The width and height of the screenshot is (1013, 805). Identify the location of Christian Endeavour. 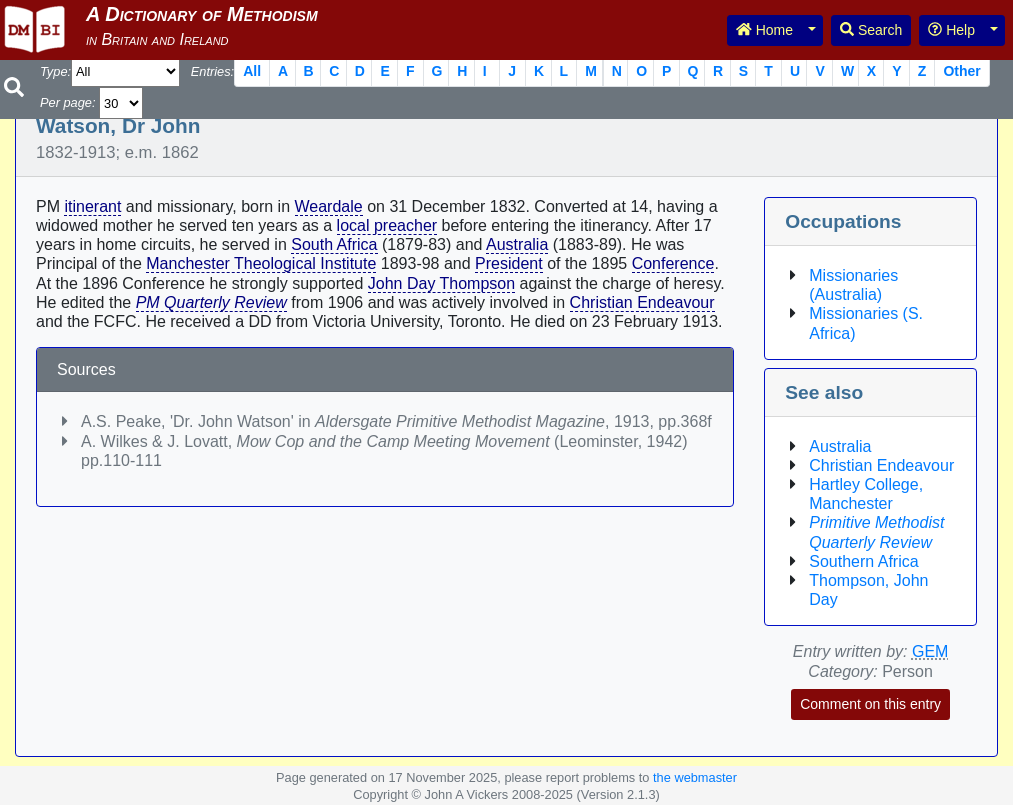
(642, 302).